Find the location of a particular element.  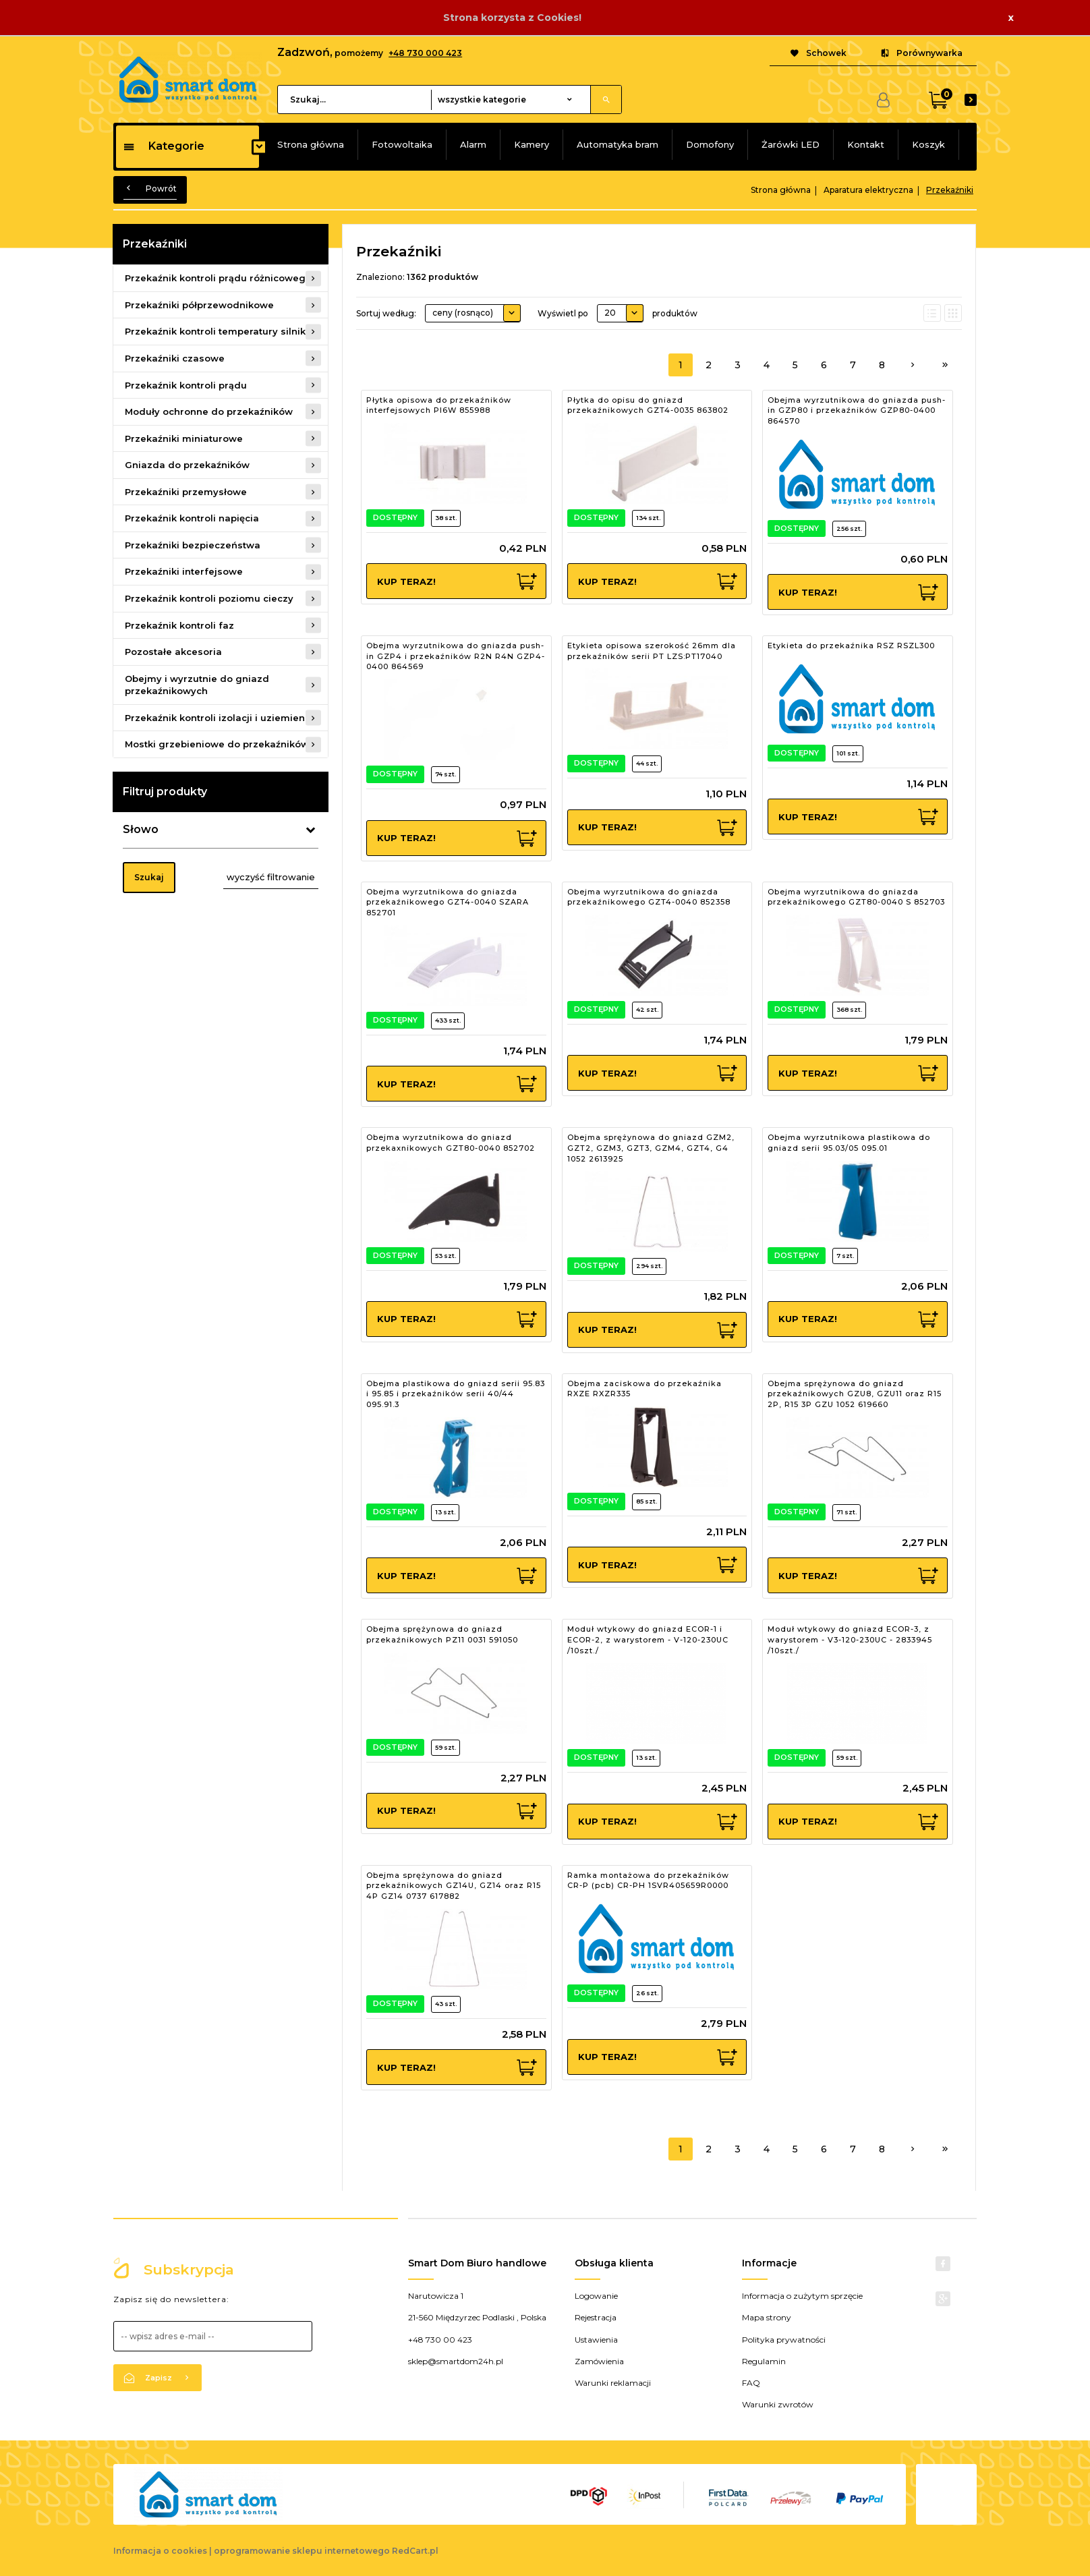

Kategorie is located at coordinates (163, 146).